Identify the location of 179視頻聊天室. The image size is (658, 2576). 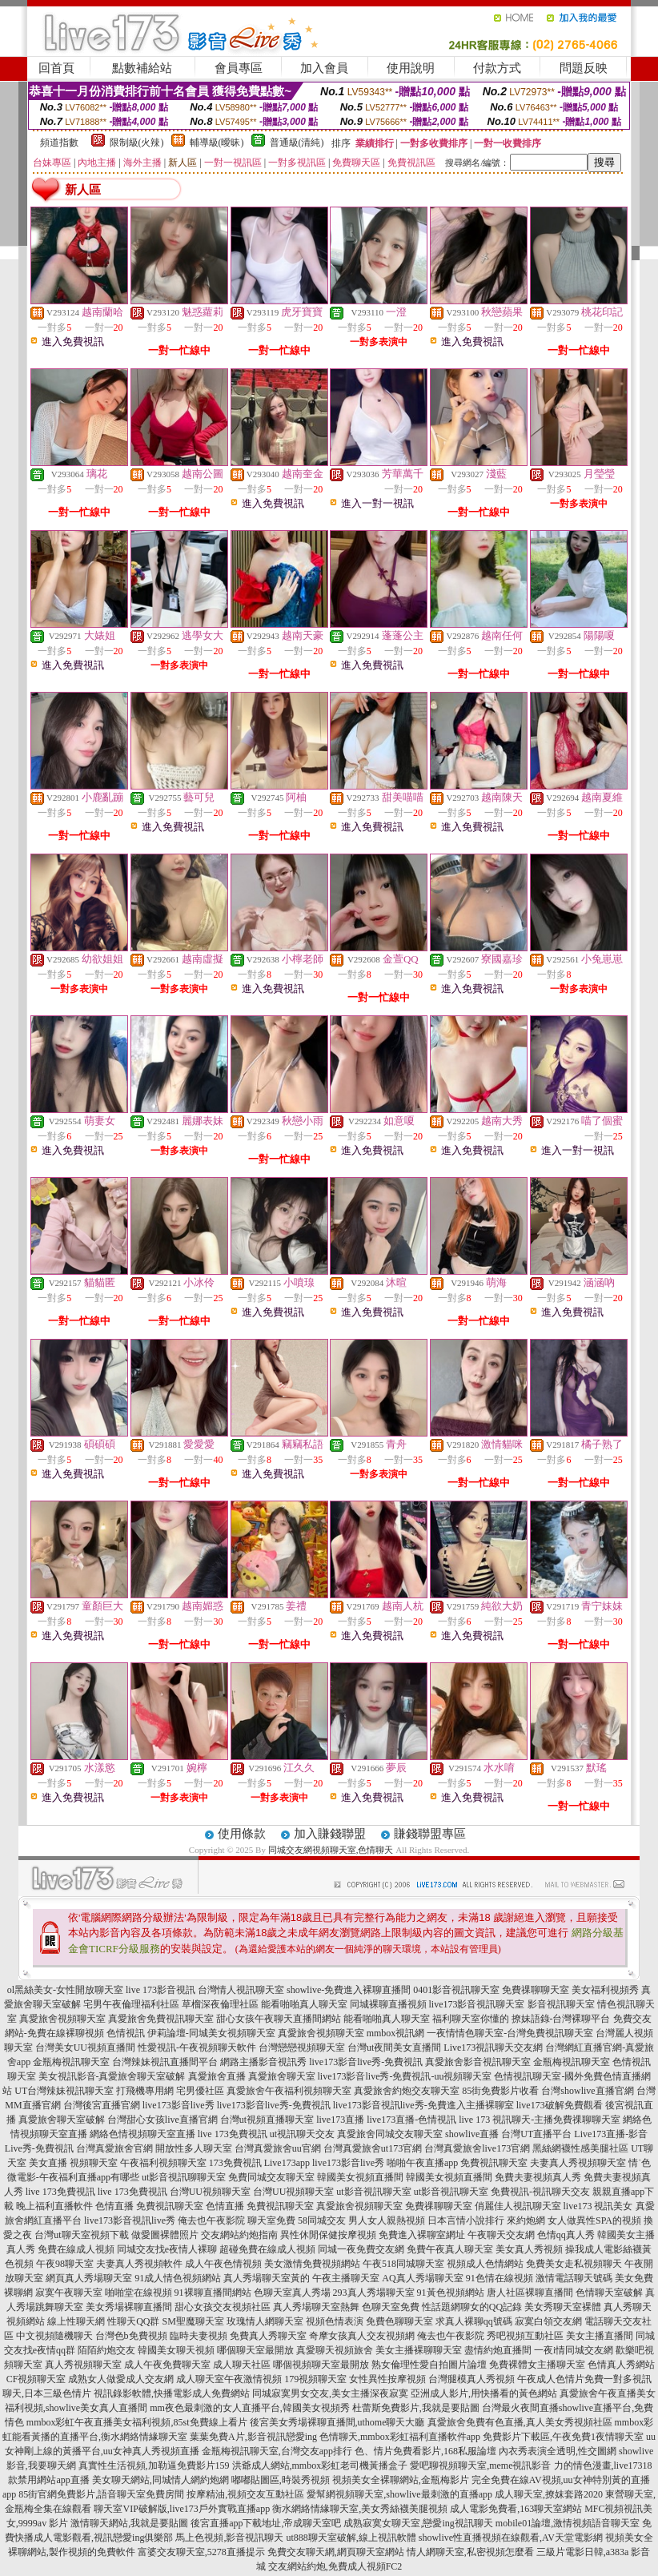
(315, 2379).